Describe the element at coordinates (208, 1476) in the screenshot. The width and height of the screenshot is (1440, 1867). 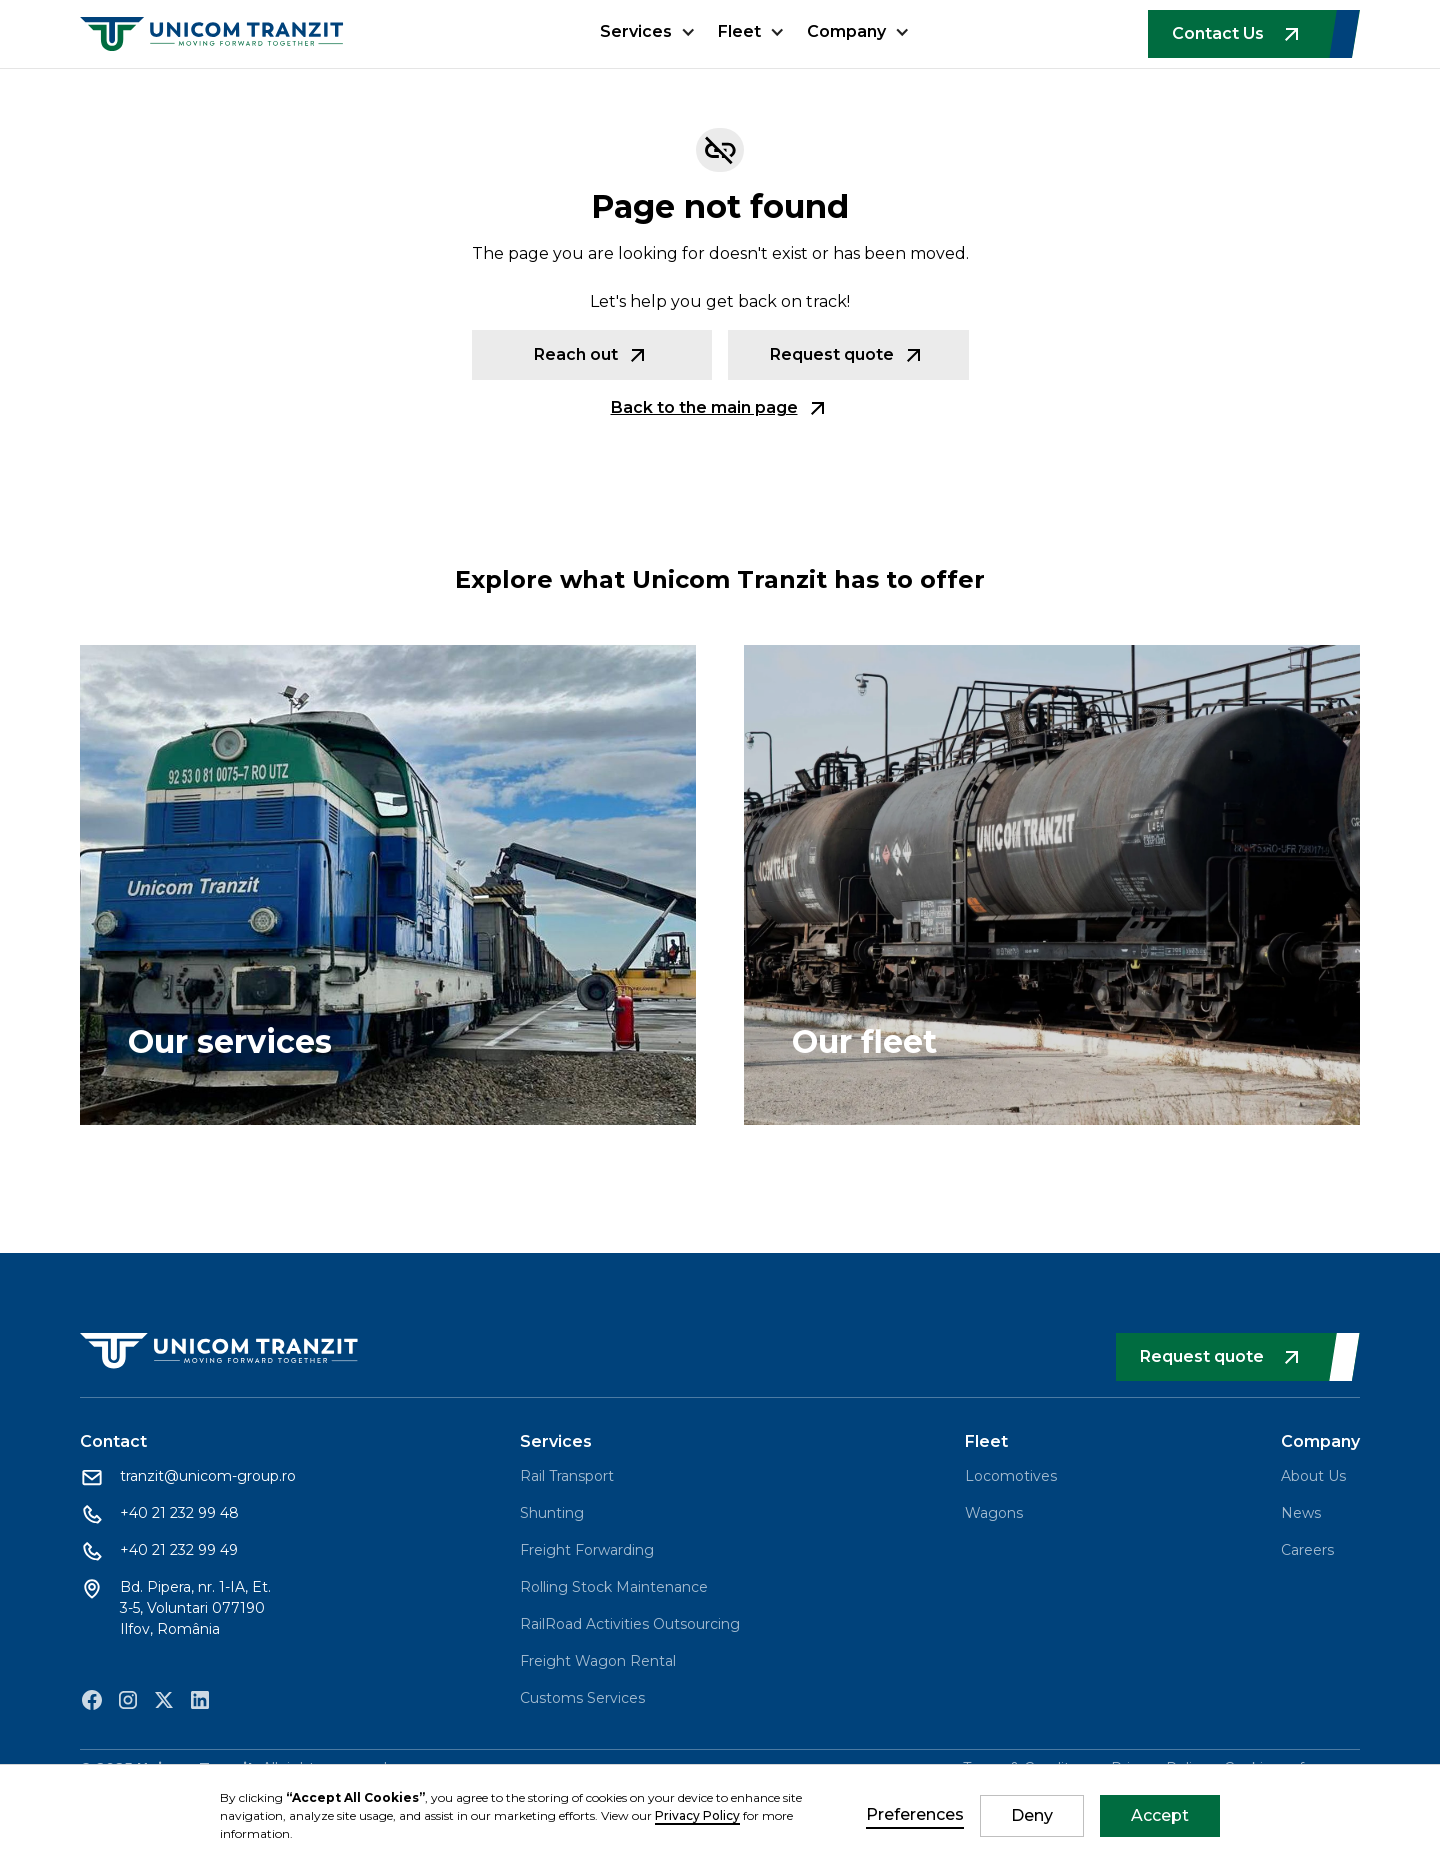
I see `tranzit@unicom-group.ro` at that location.